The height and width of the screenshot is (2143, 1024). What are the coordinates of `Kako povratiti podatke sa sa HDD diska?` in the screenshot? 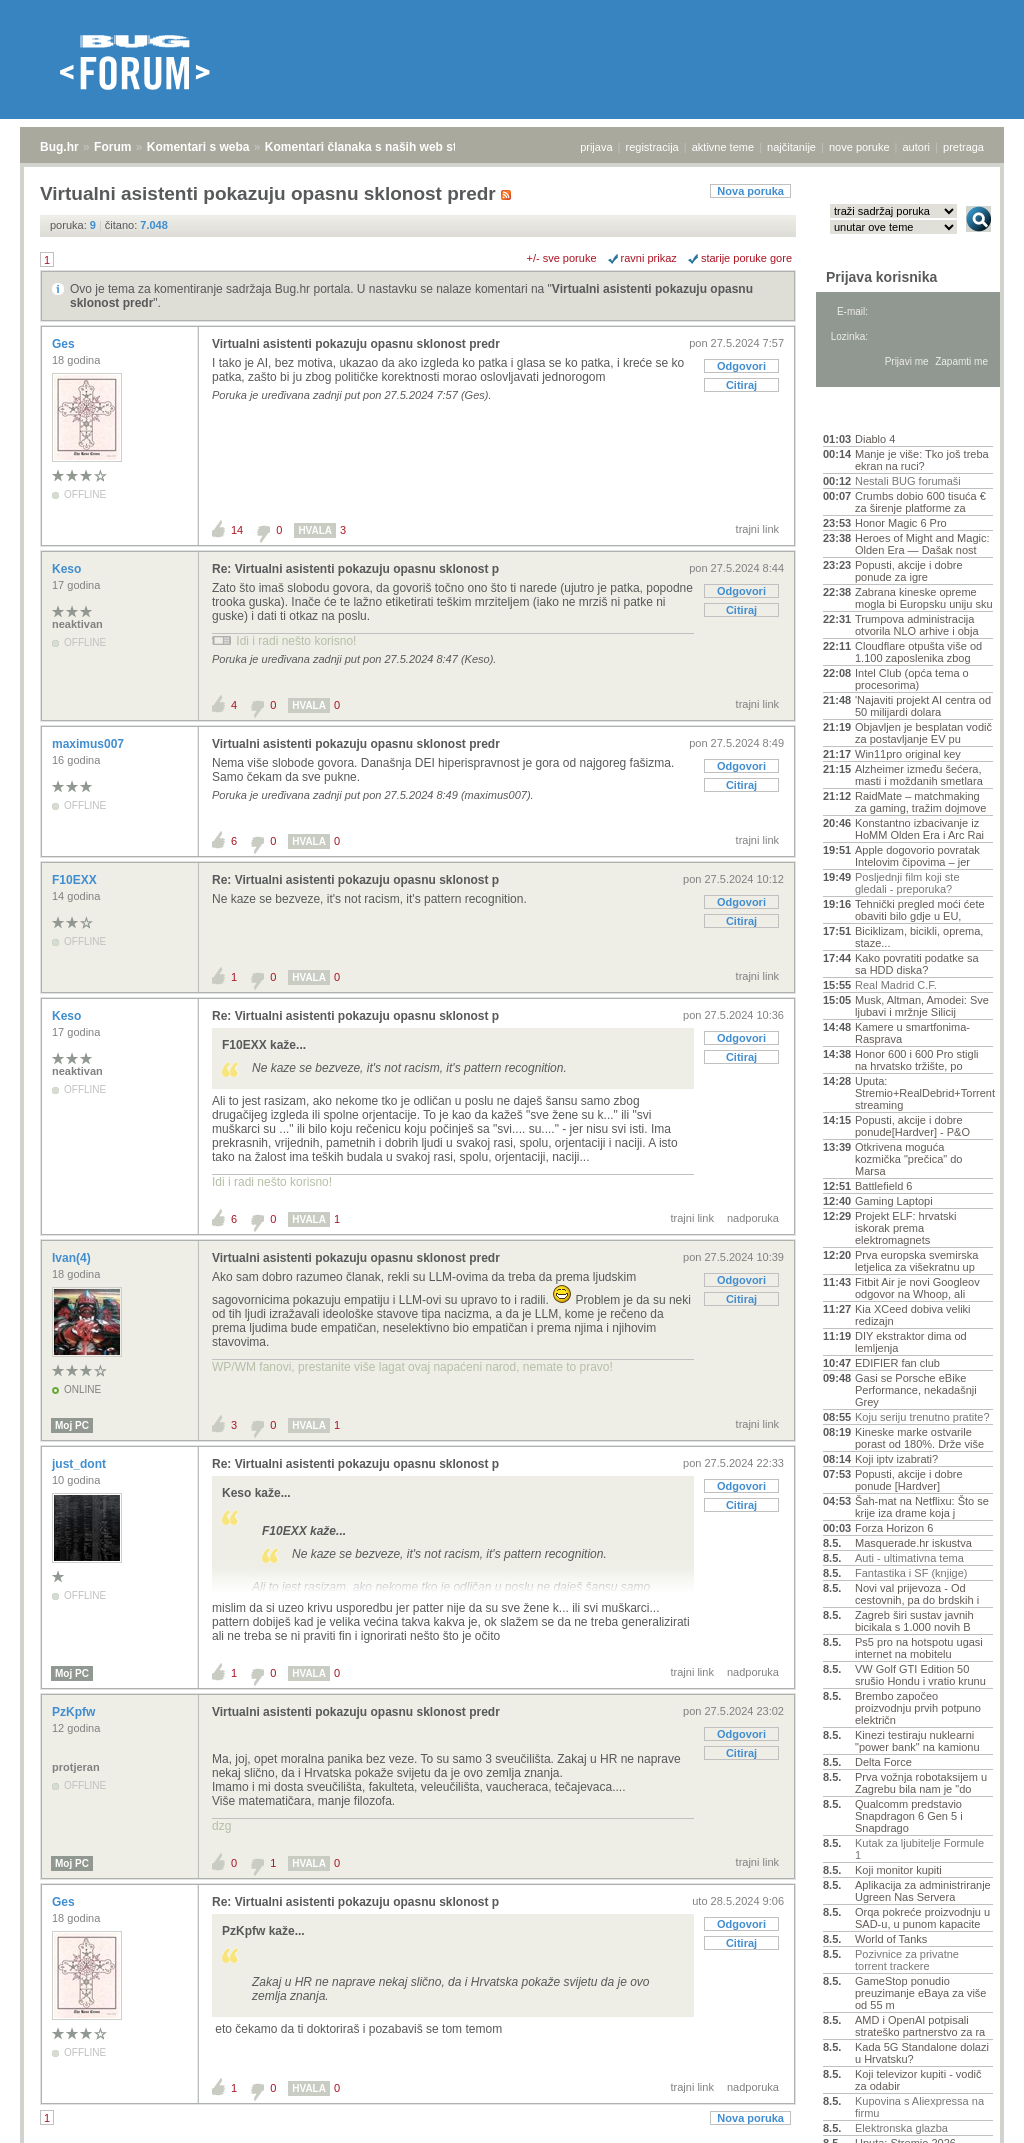 It's located at (917, 964).